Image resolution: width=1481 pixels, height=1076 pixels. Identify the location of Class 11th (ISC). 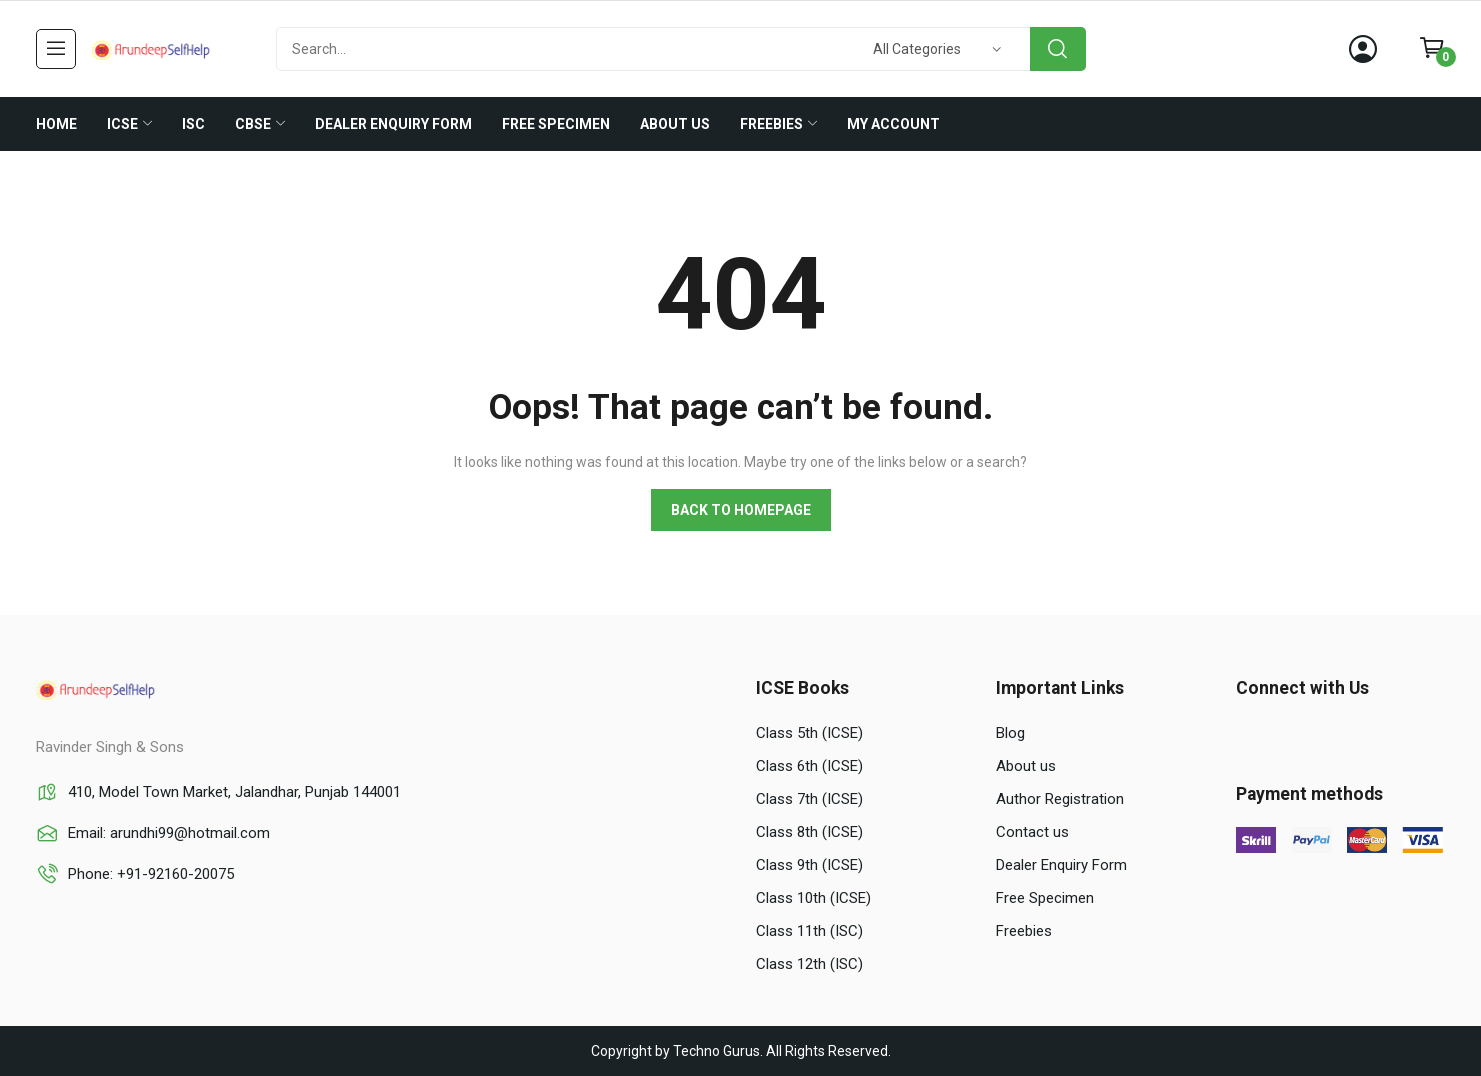
(809, 931).